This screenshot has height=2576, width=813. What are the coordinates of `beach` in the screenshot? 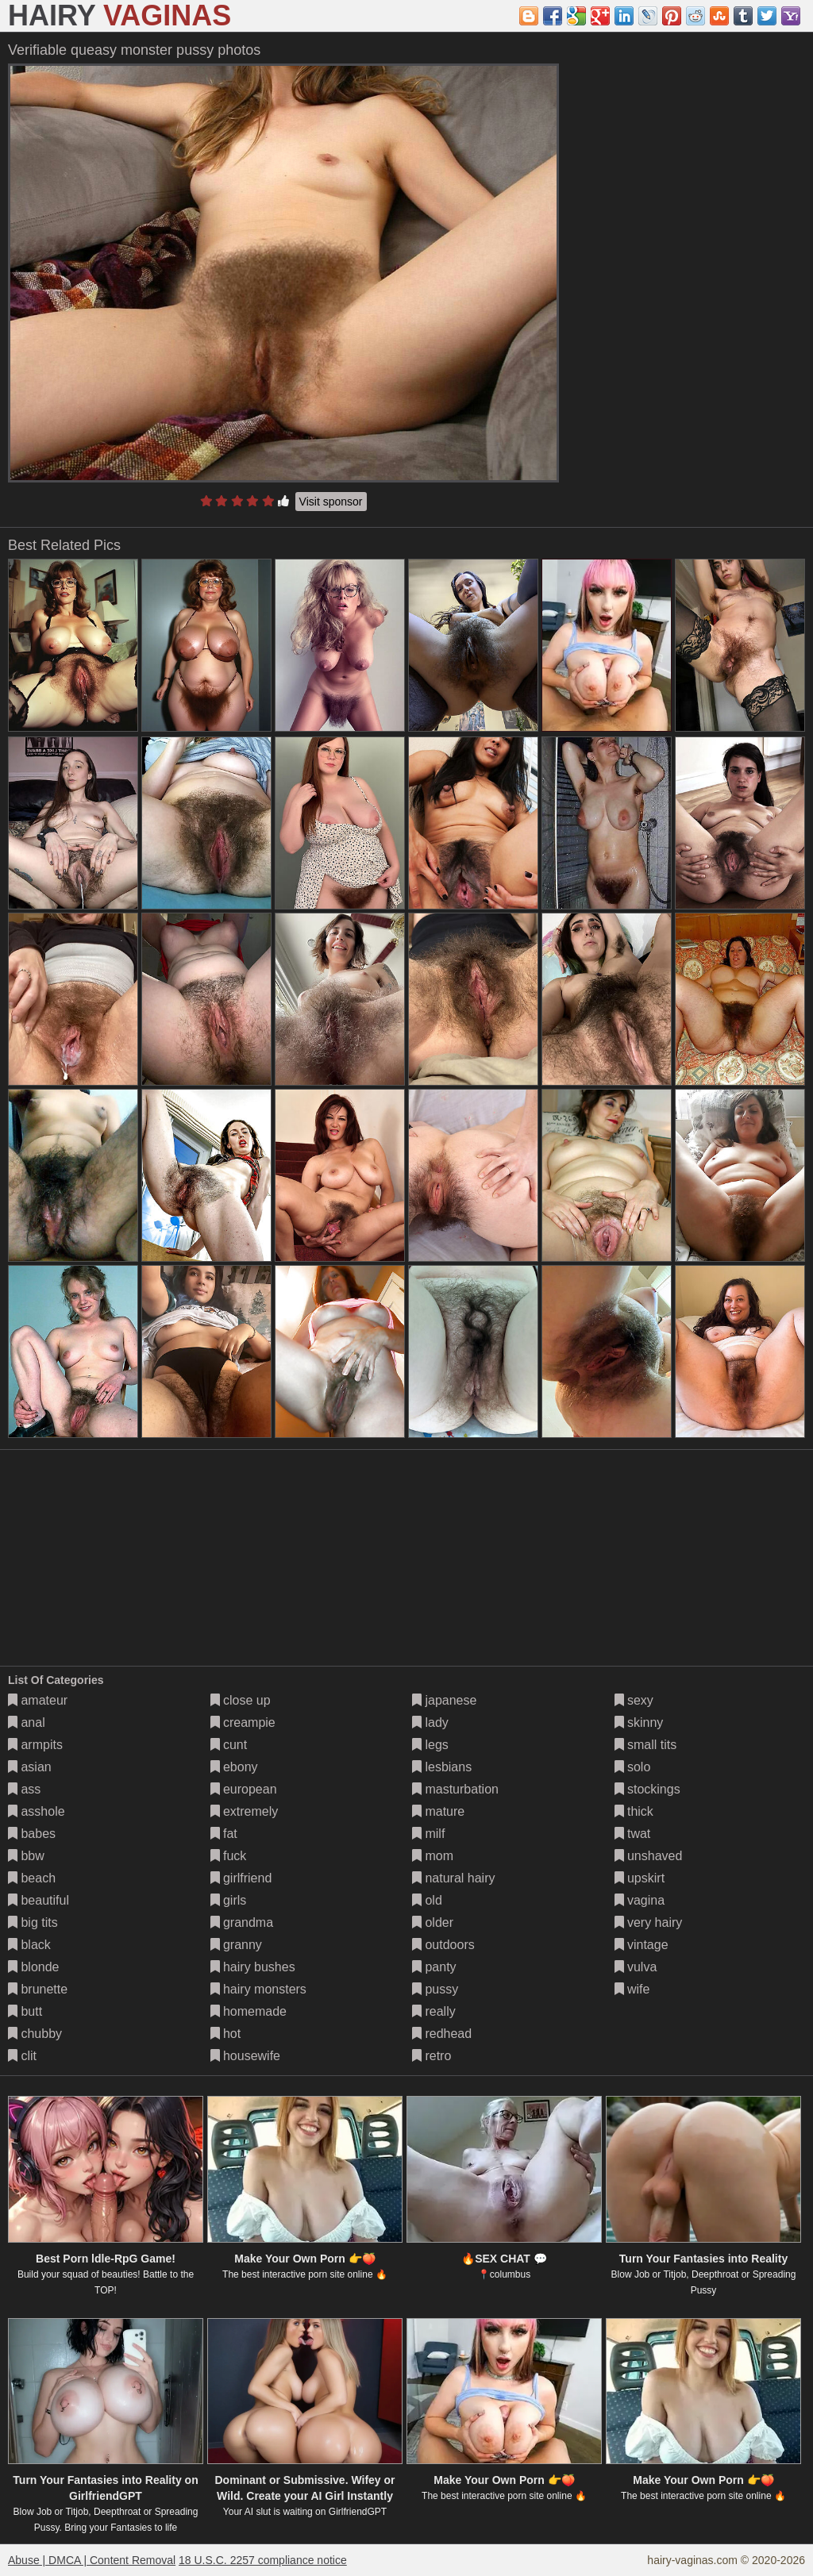 It's located at (32, 1878).